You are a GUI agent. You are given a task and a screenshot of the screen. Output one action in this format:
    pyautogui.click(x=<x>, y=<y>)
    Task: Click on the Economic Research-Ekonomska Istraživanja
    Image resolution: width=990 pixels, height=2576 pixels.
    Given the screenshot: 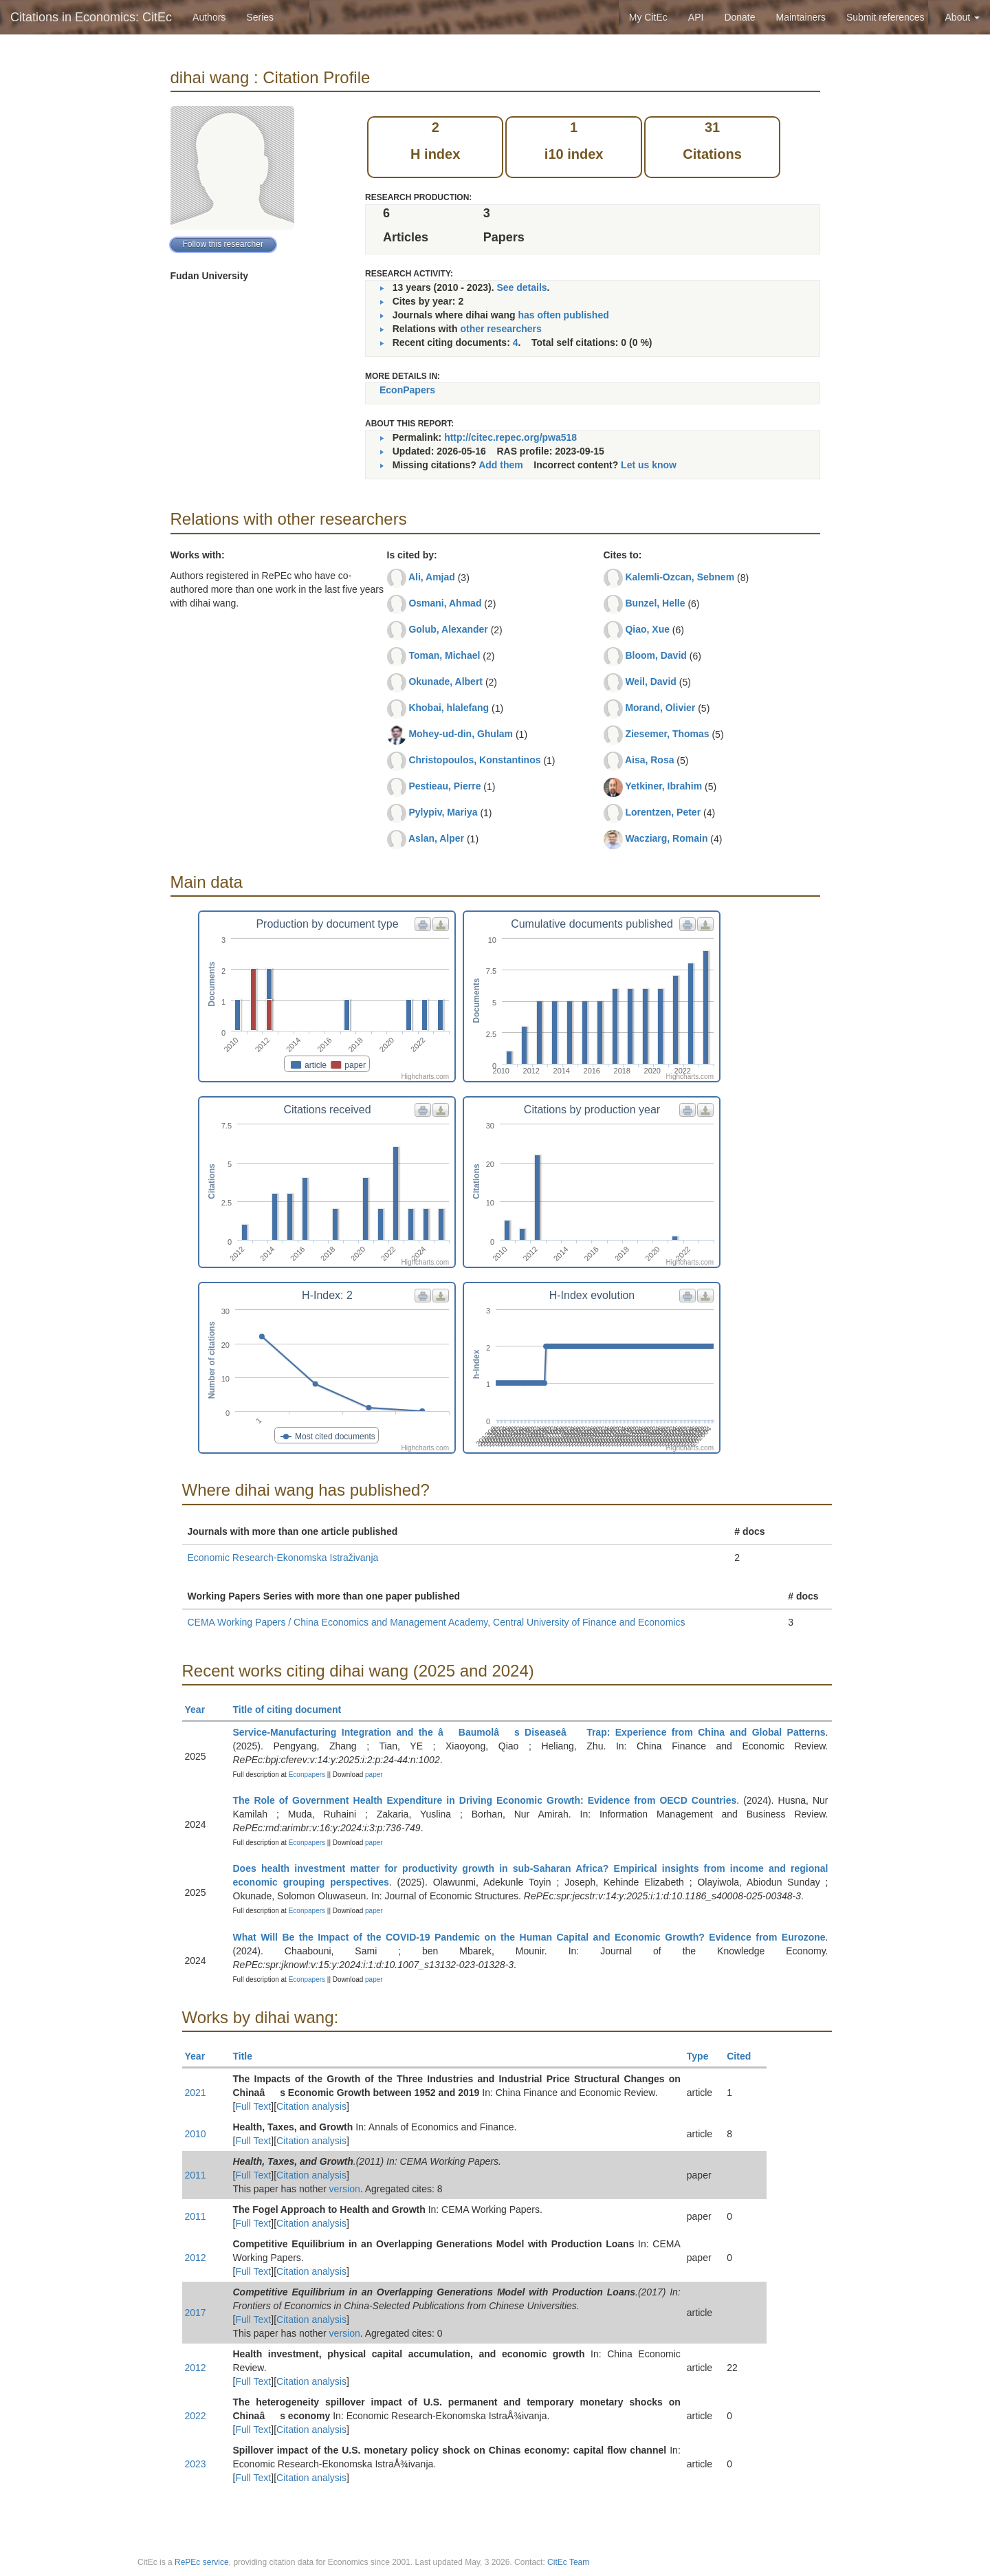 What is the action you would take?
    pyautogui.click(x=283, y=1557)
    